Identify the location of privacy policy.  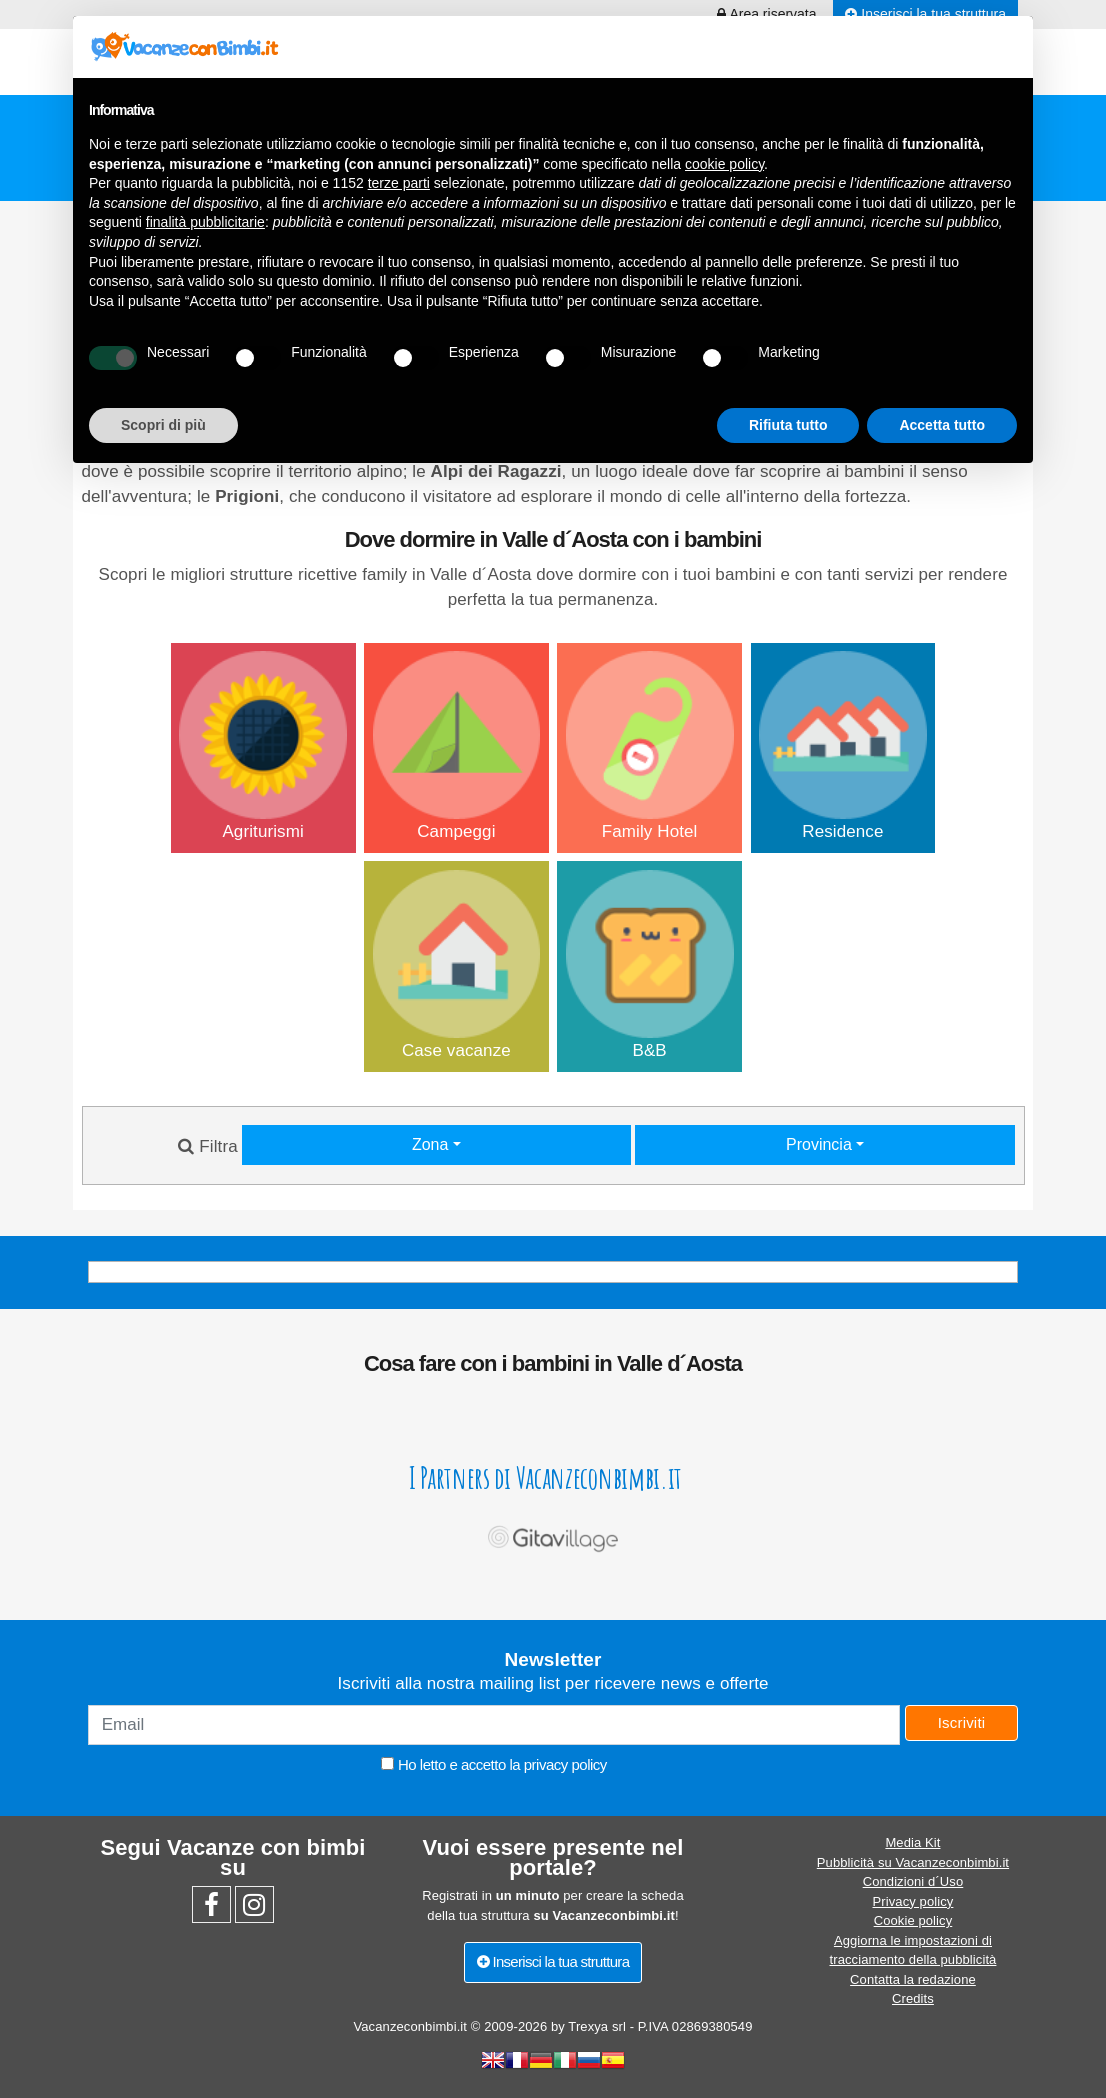
(565, 1764).